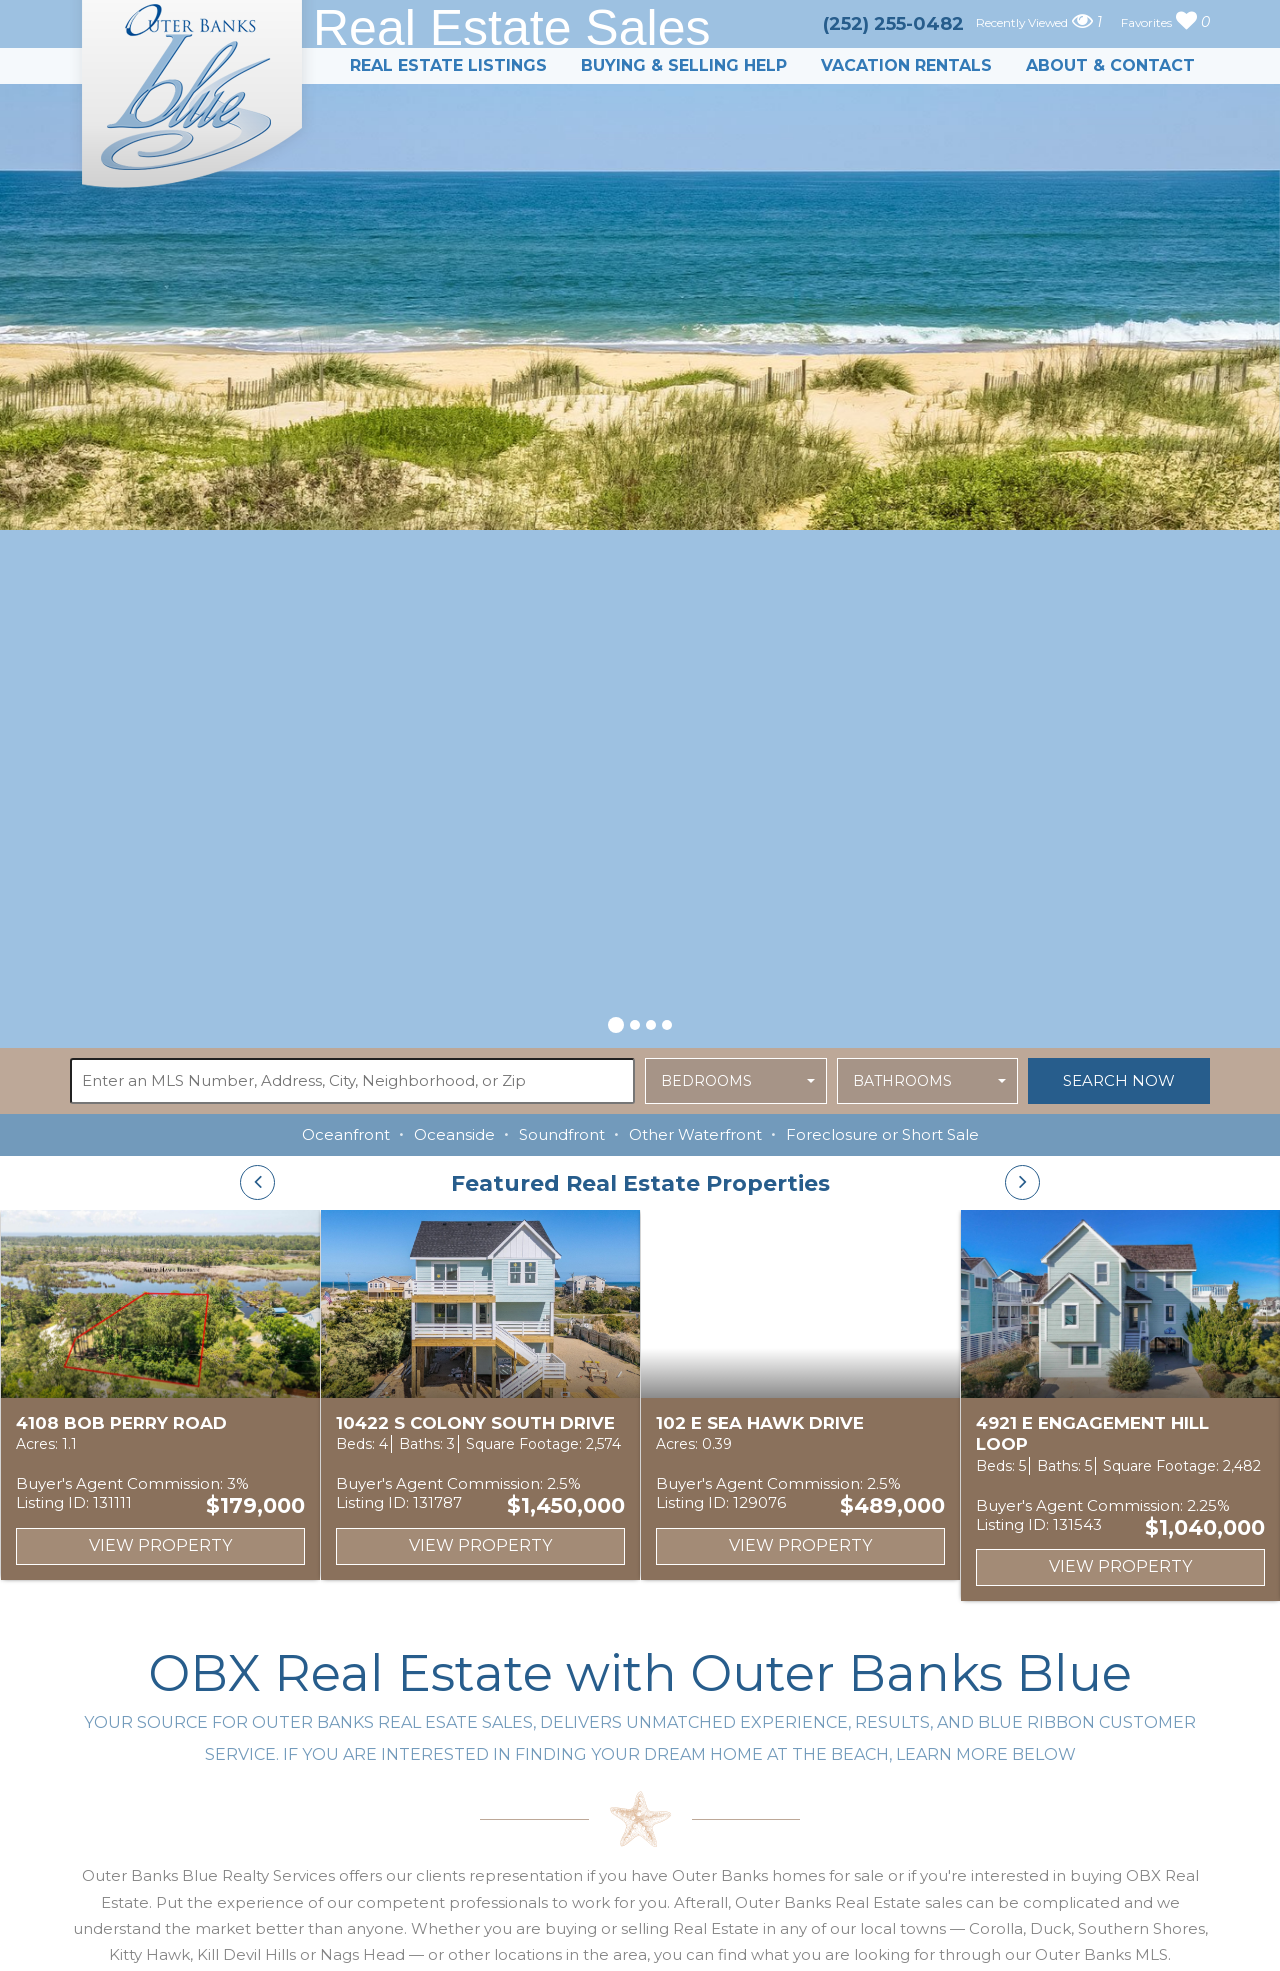 The height and width of the screenshot is (1971, 1280). Describe the element at coordinates (454, 1134) in the screenshot. I see `Oceanside` at that location.